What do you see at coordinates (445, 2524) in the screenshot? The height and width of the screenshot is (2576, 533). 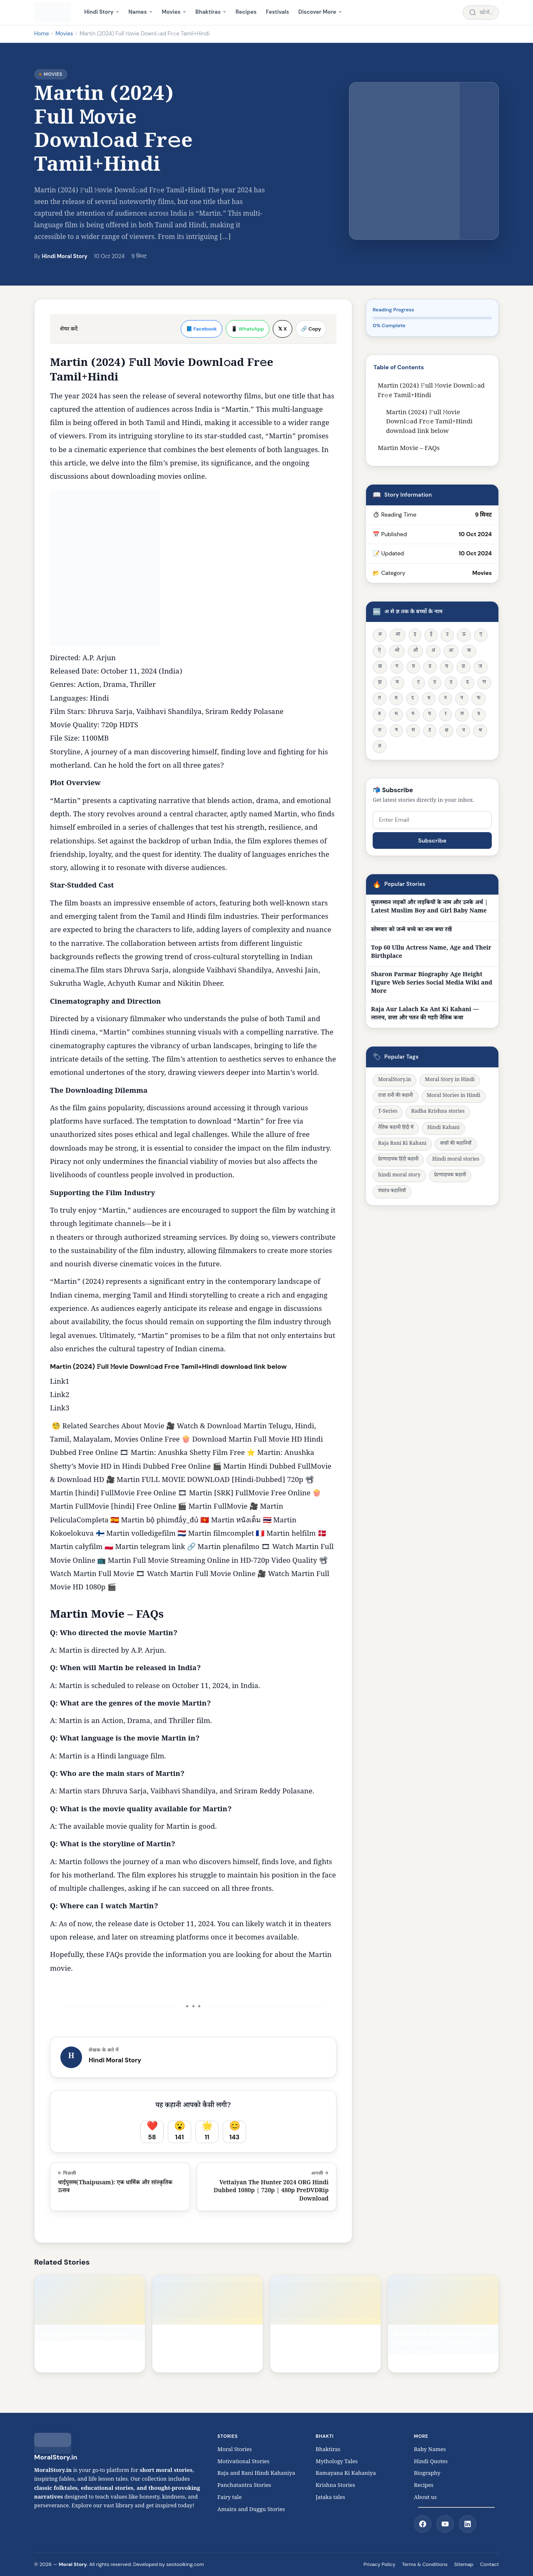 I see `[YouTube]` at bounding box center [445, 2524].